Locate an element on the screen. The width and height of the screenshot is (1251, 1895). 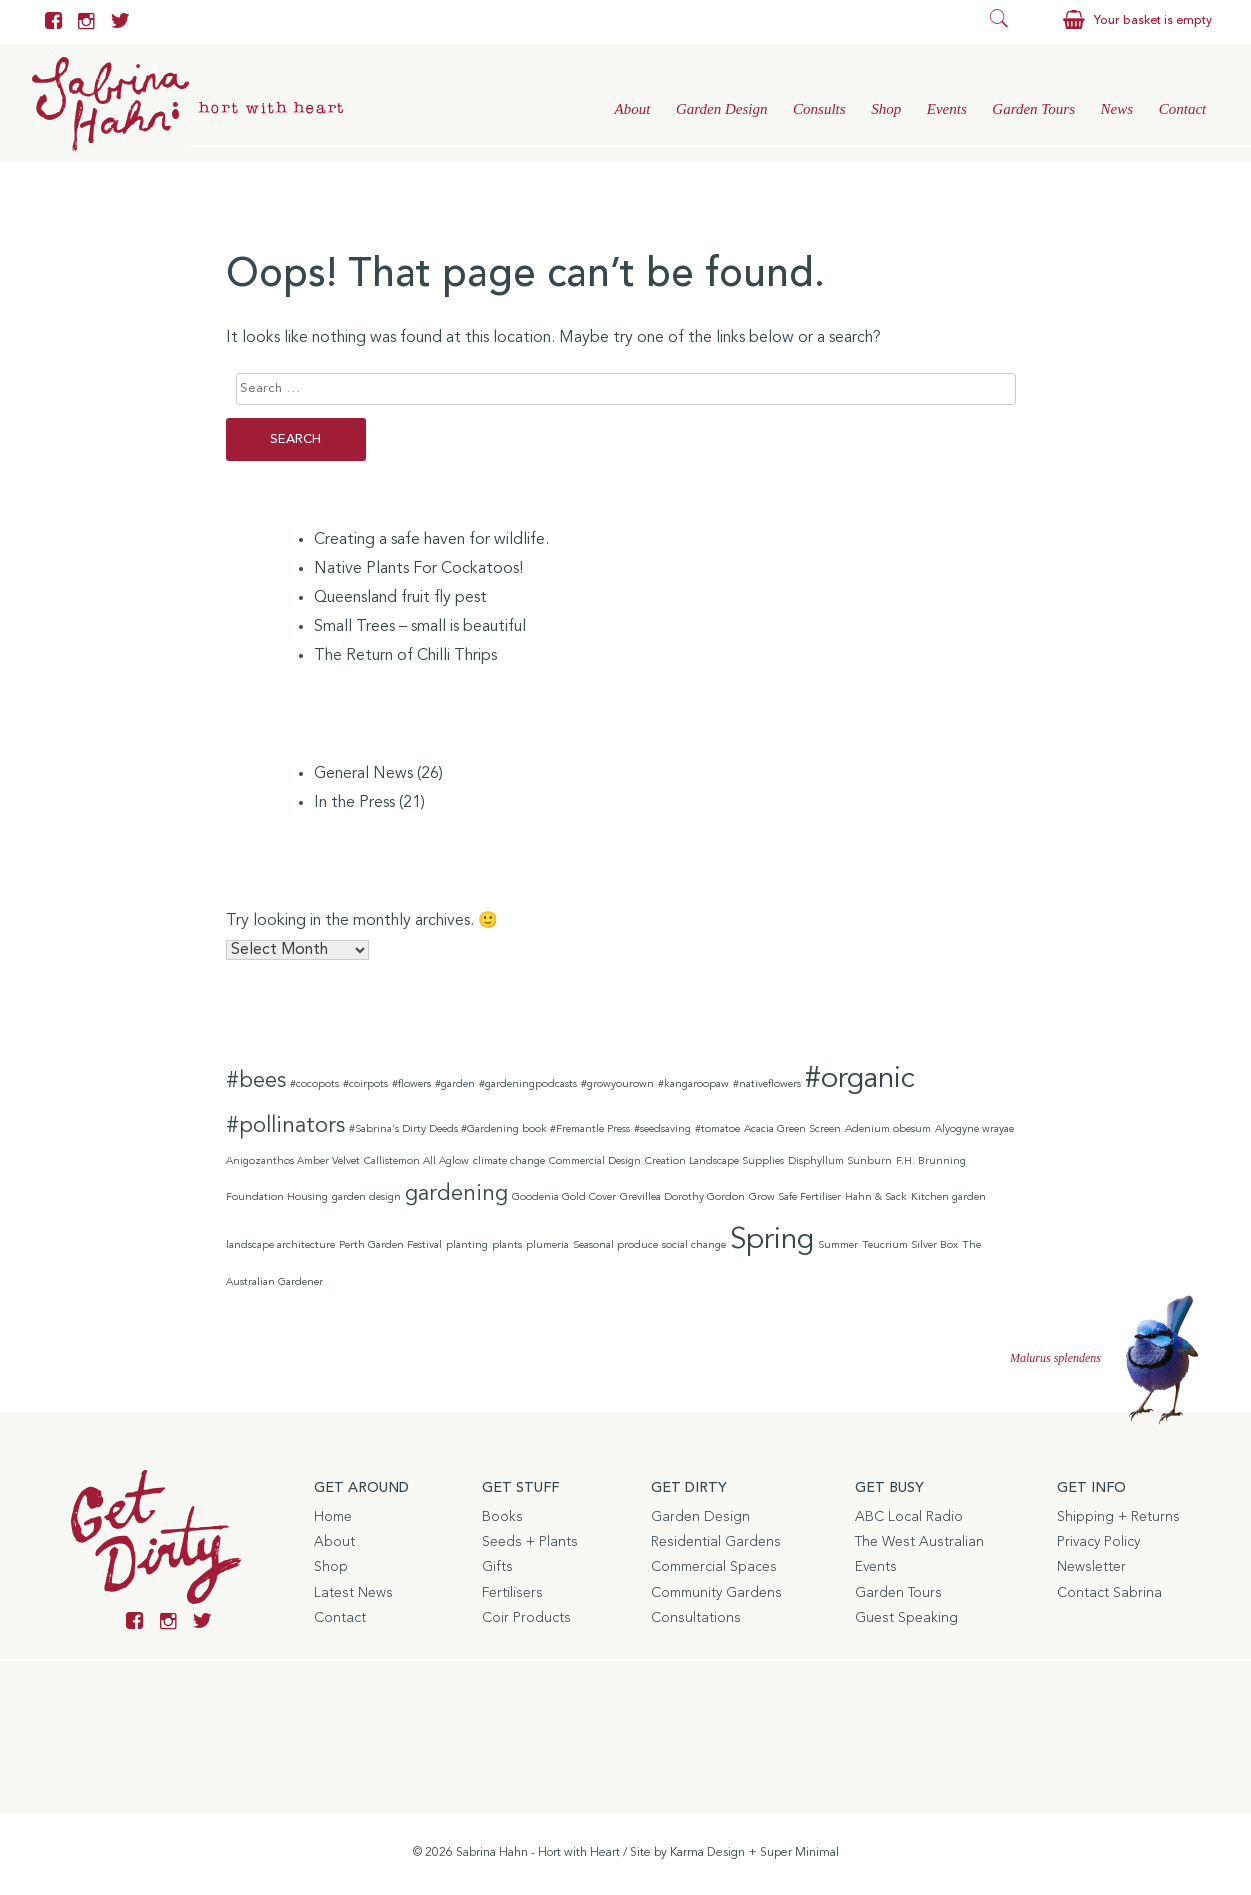
Foundation Housing [Foundation Housing (1 item)] is located at coordinates (277, 1197).